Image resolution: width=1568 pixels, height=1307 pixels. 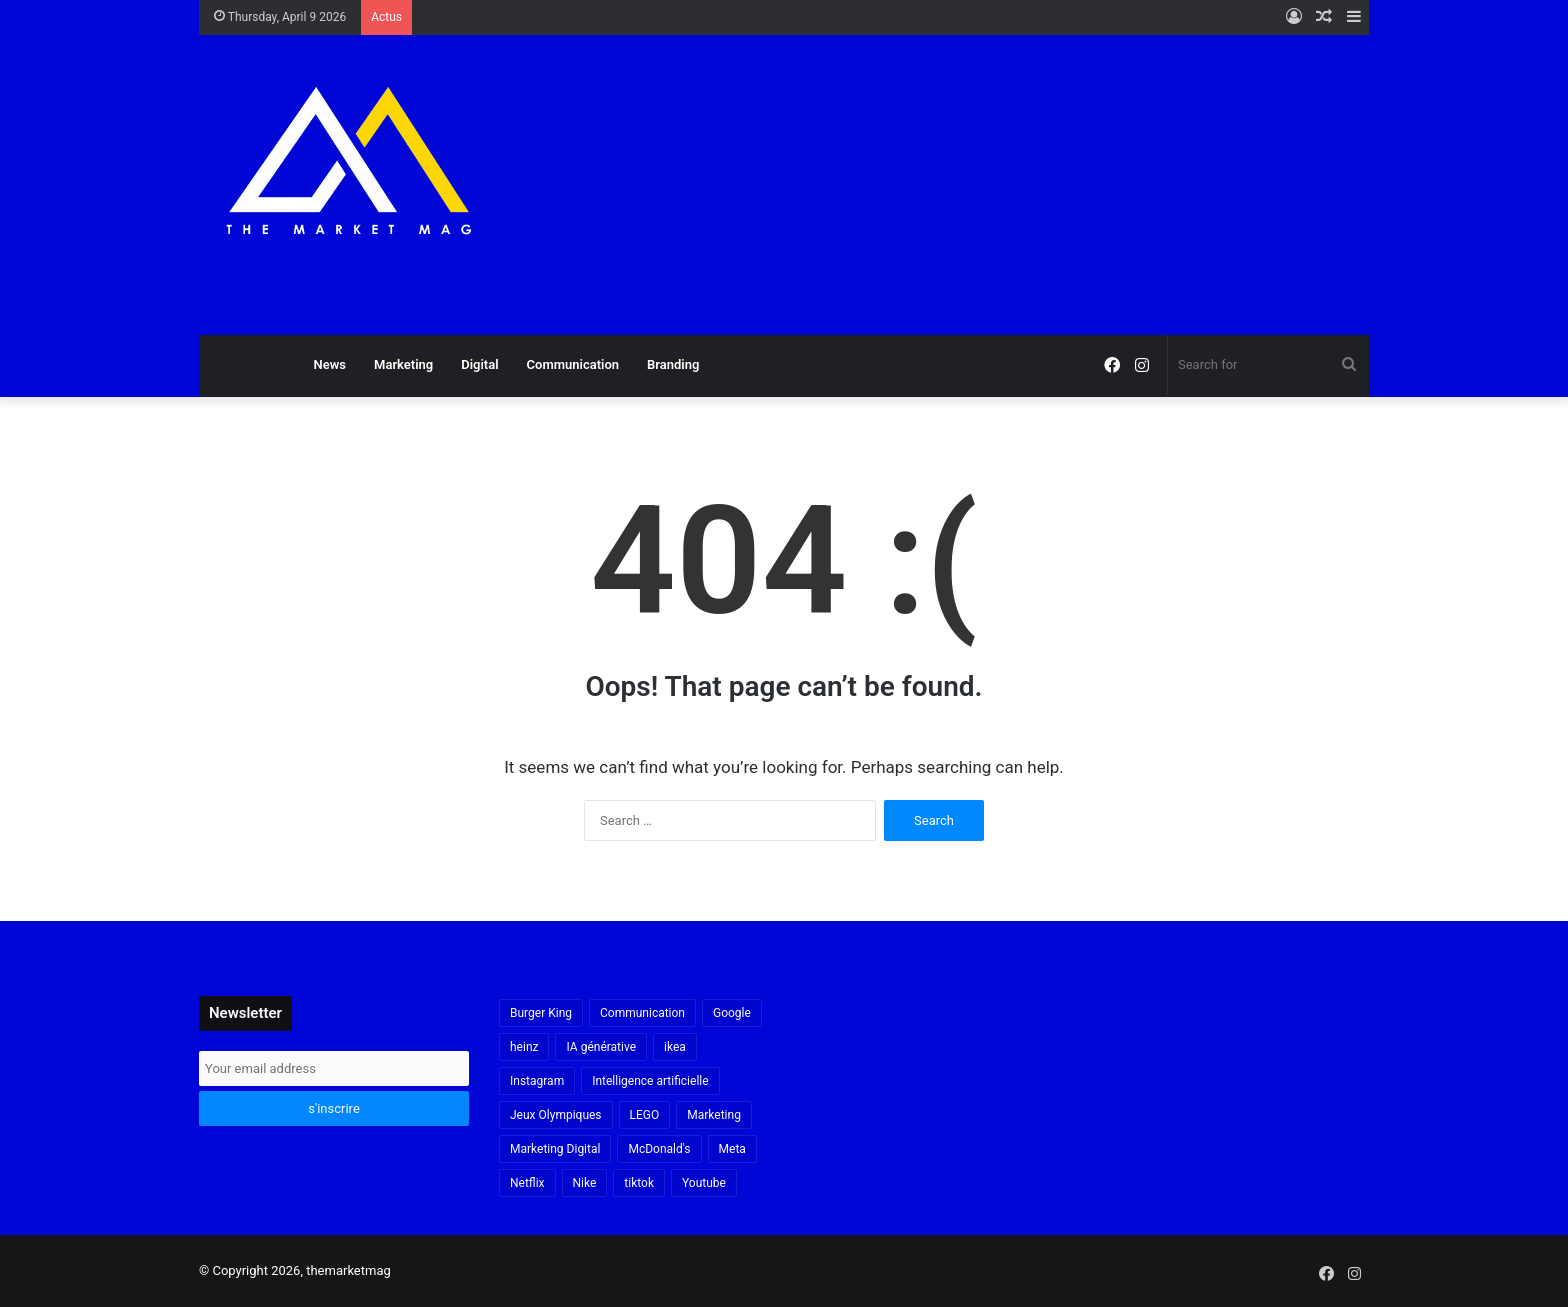 What do you see at coordinates (714, 1115) in the screenshot?
I see `Marketing [Marketing (20 items)]` at bounding box center [714, 1115].